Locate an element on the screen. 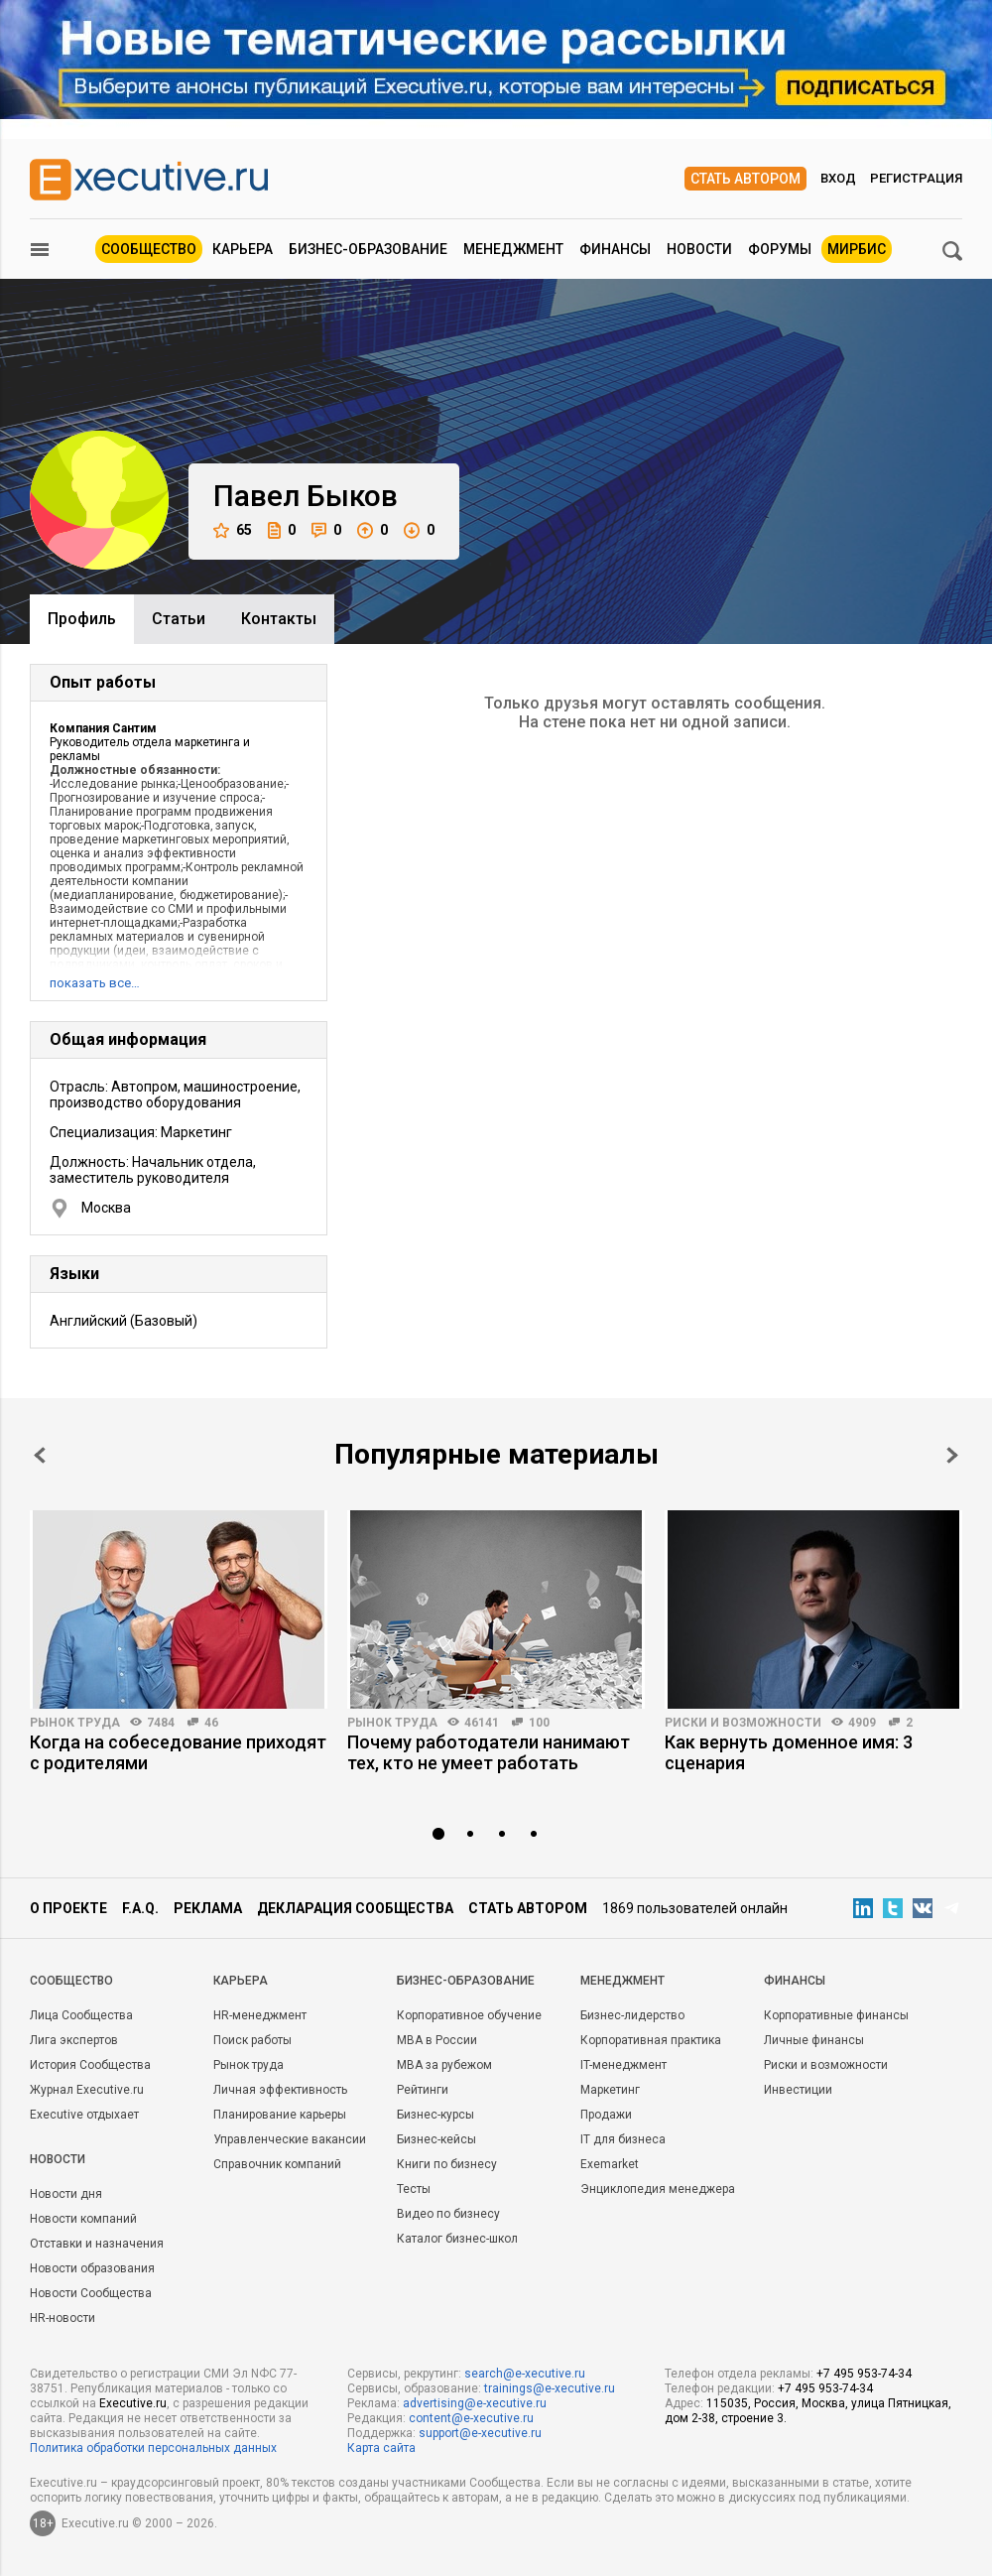 The image size is (992, 2576). support@e-xecutive.ru is located at coordinates (480, 2433).